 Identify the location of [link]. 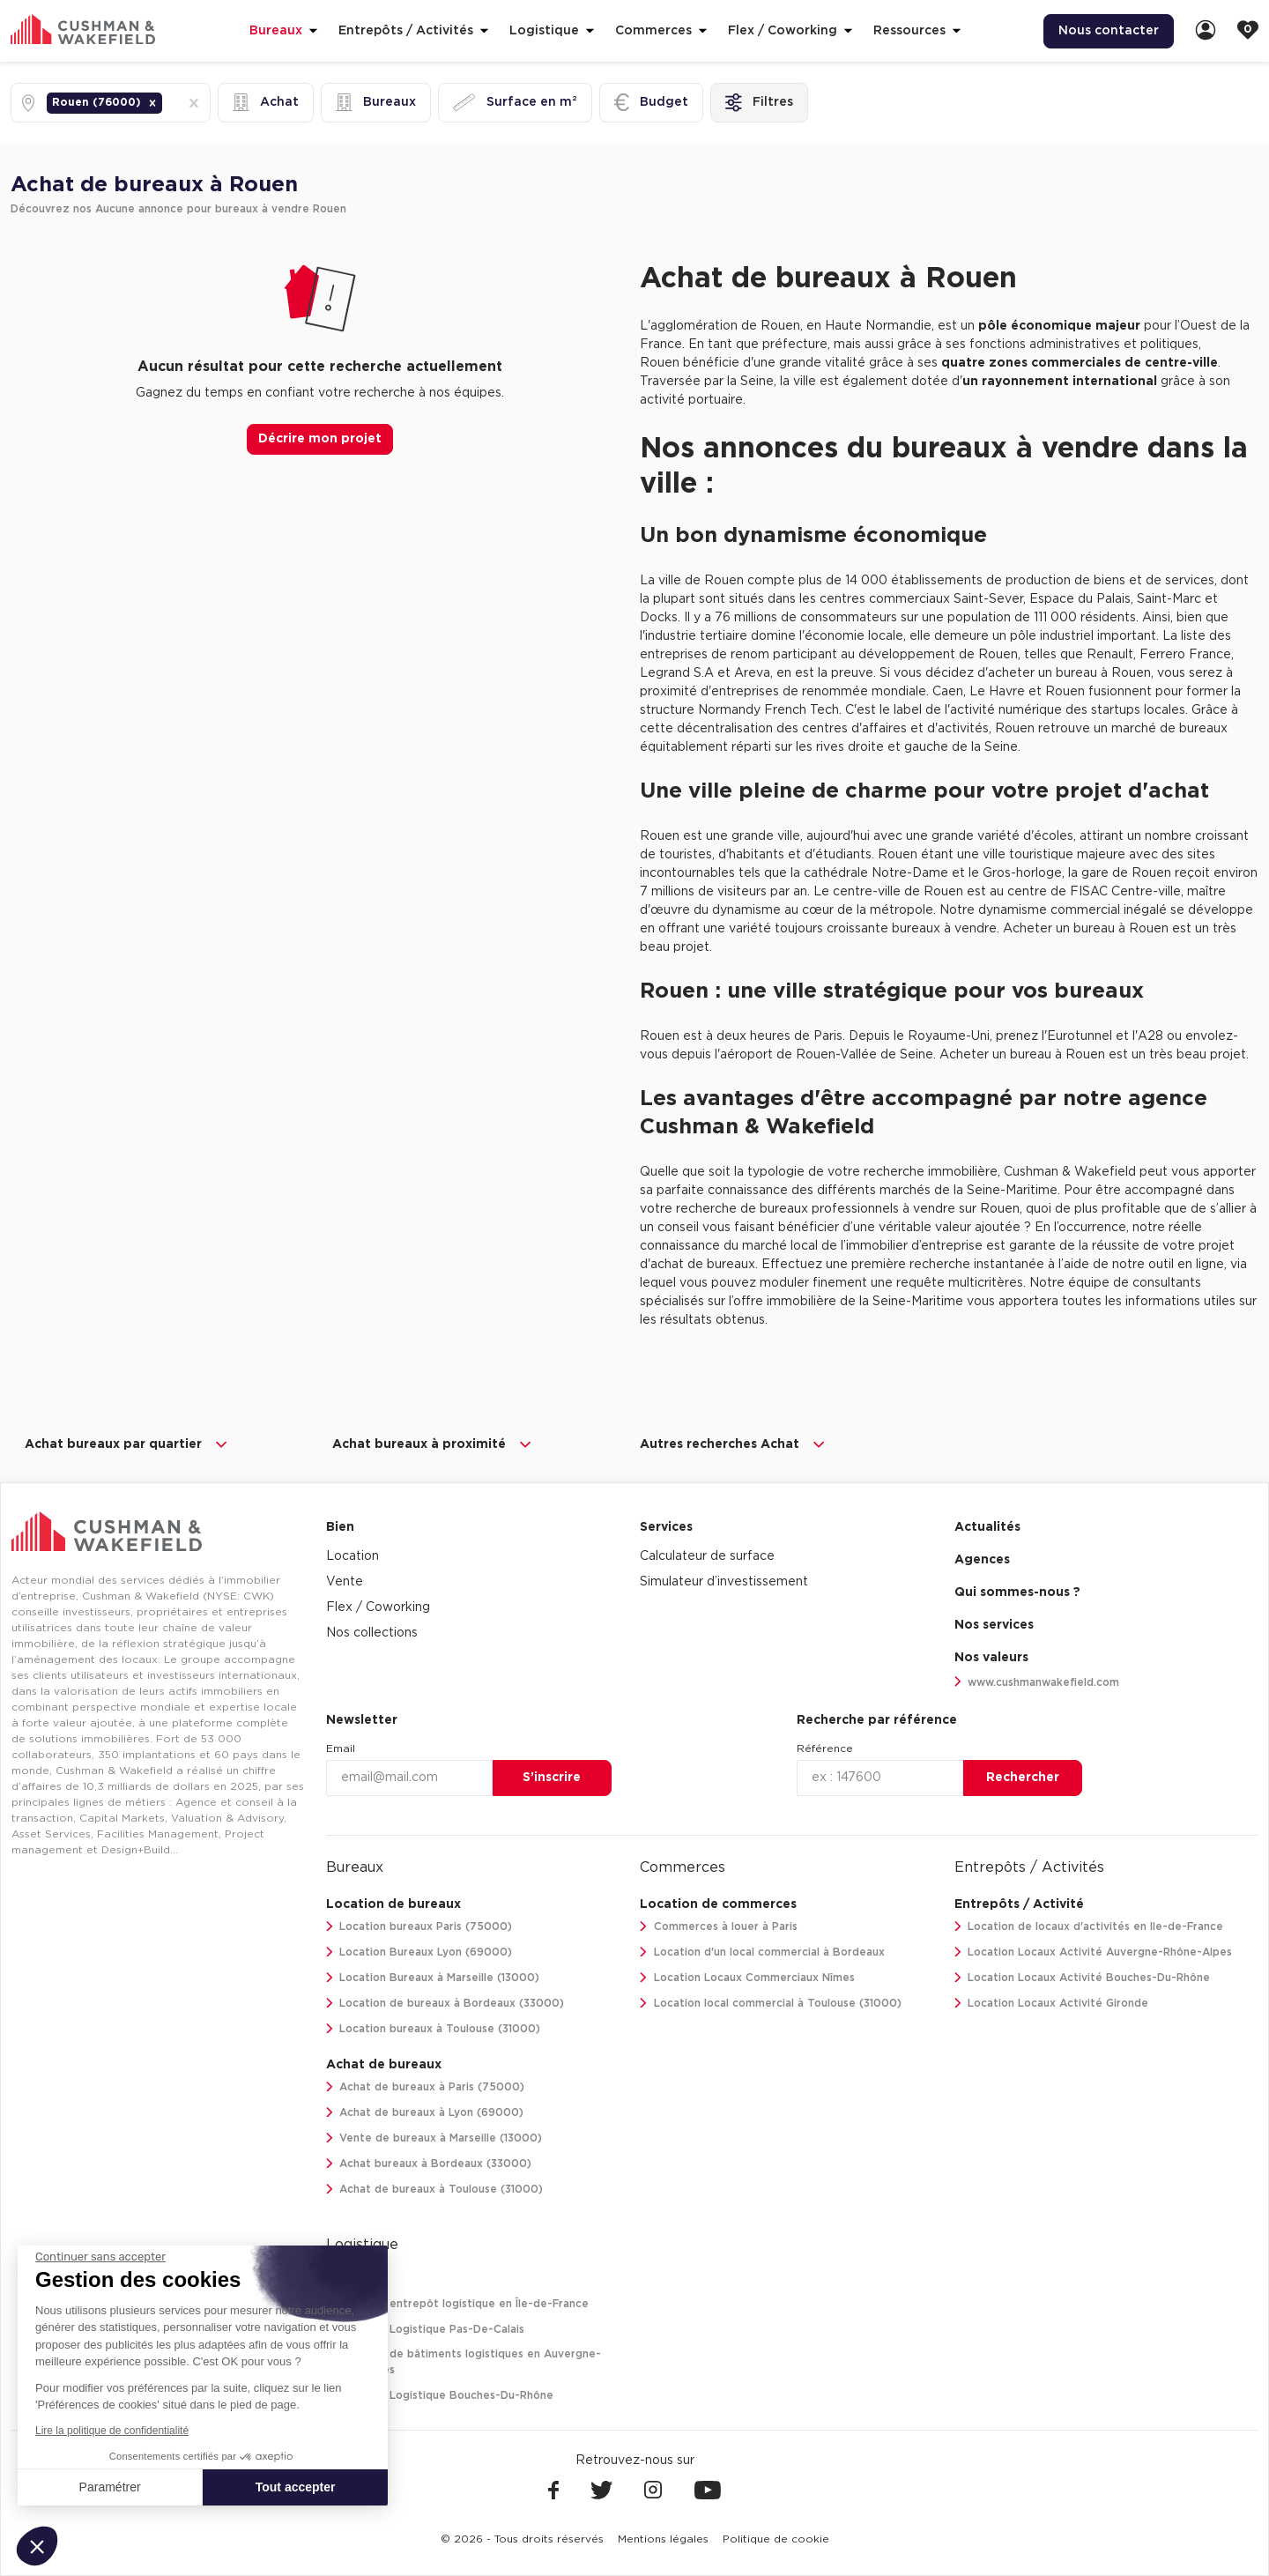
(1205, 31).